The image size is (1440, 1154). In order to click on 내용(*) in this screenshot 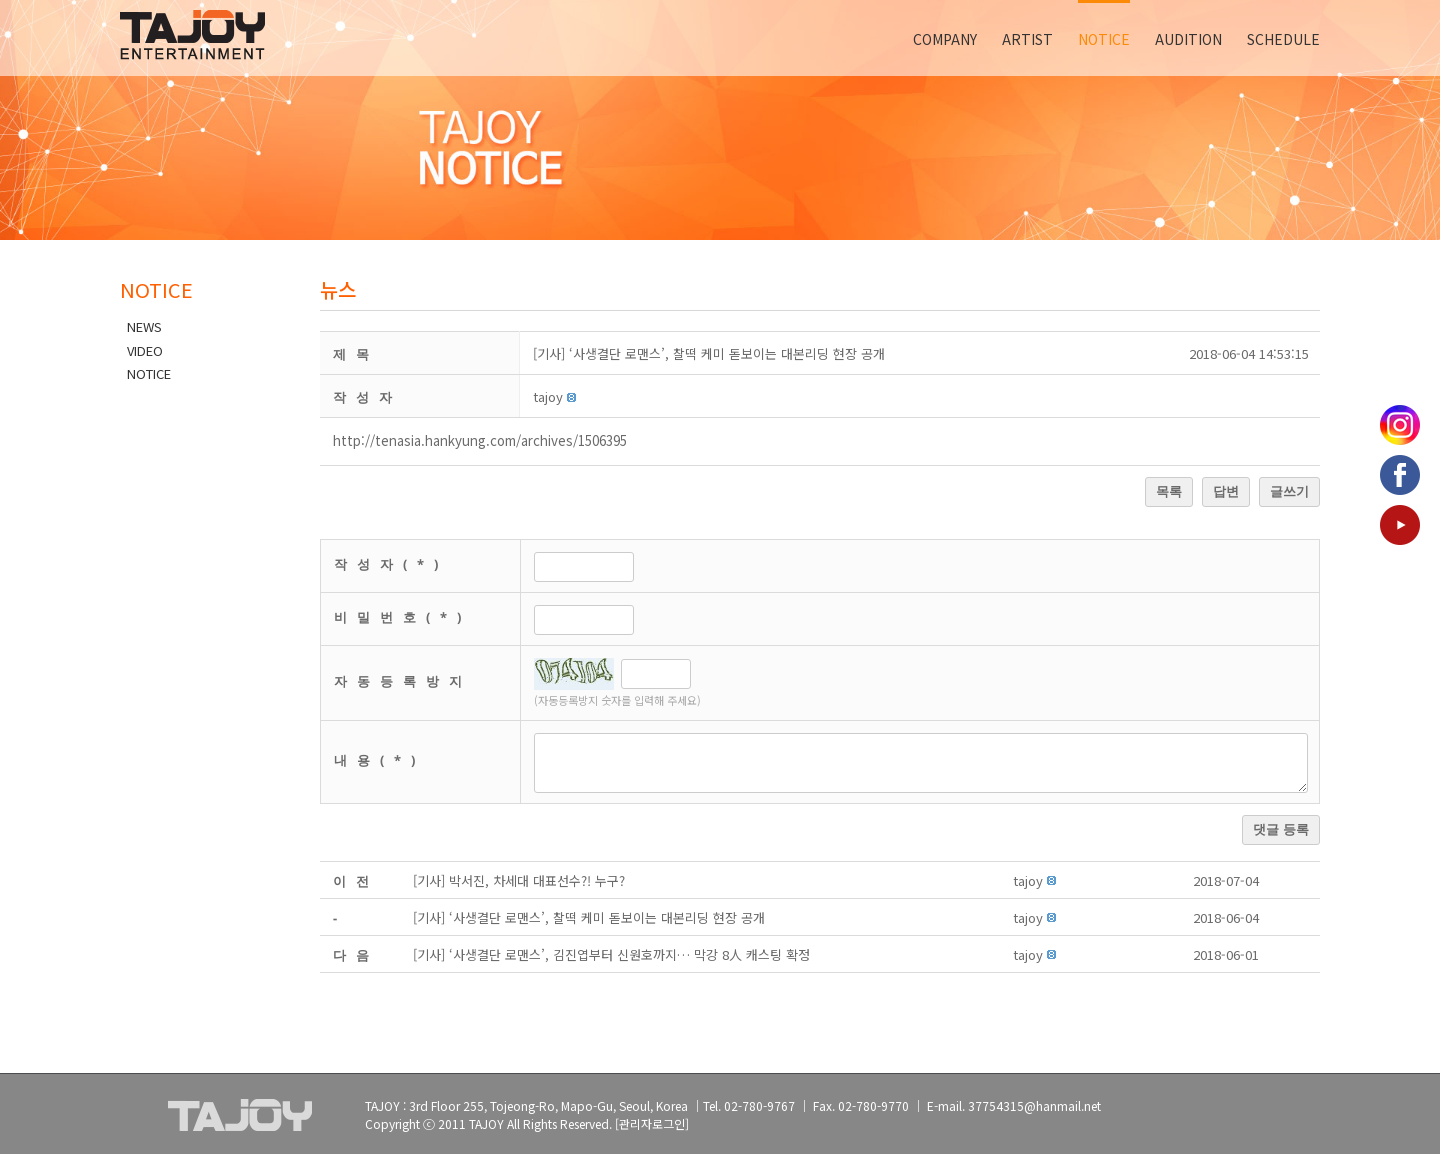, I will do `click(379, 760)`.